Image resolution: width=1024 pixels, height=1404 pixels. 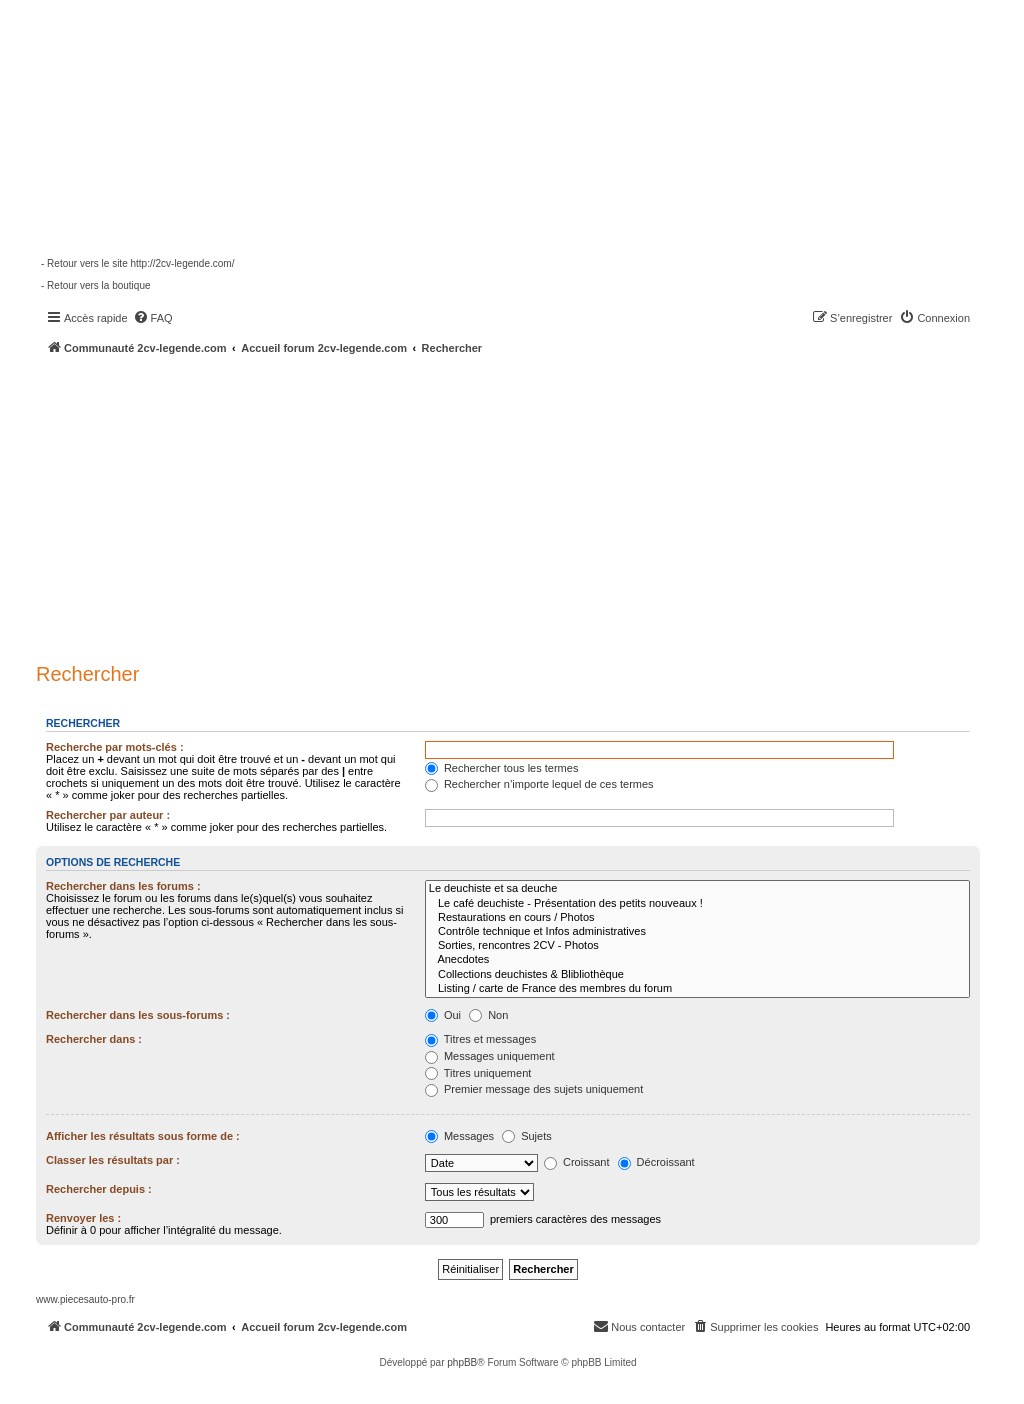 I want to click on Décroissant, so click(x=656, y=1162).